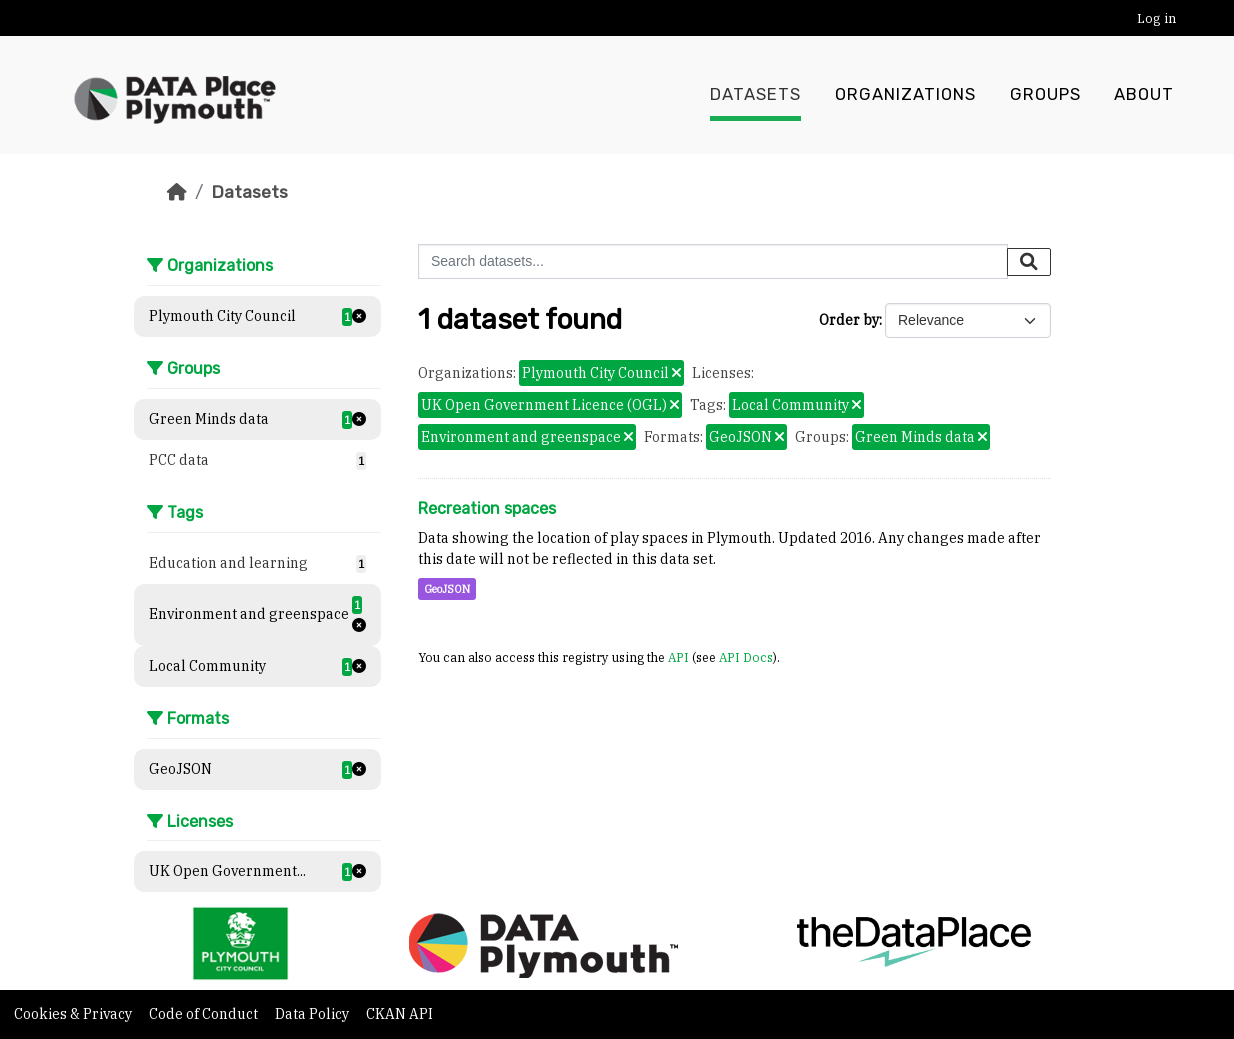 This screenshot has width=1234, height=1039. What do you see at coordinates (399, 1014) in the screenshot?
I see `CKAN API` at bounding box center [399, 1014].